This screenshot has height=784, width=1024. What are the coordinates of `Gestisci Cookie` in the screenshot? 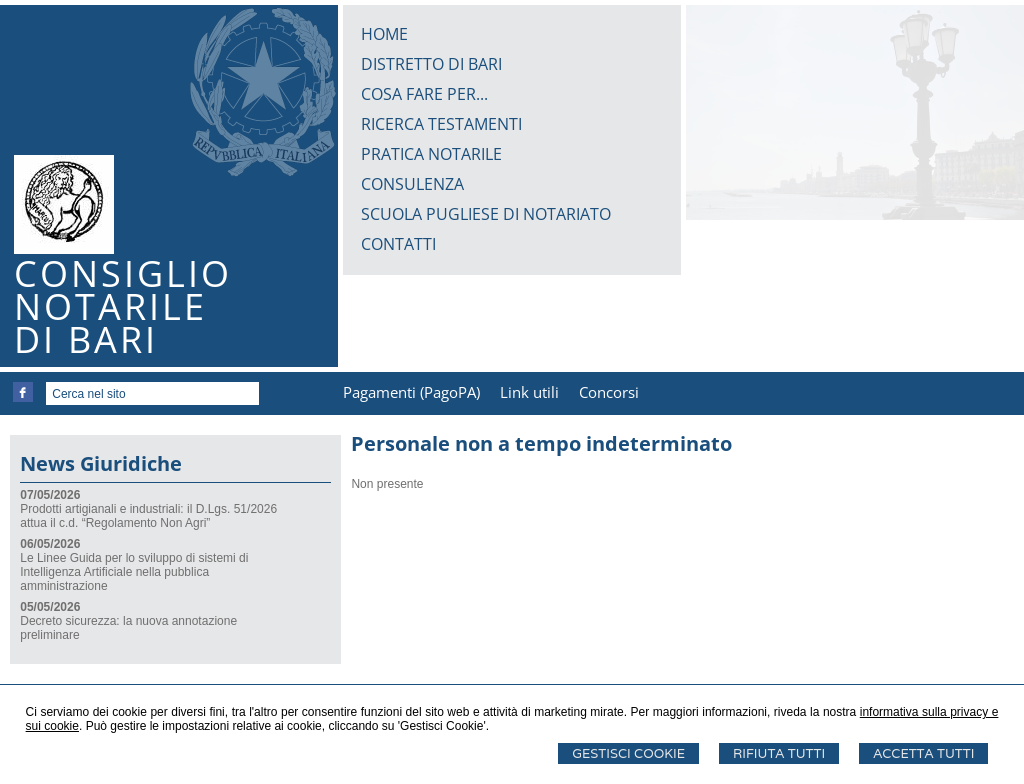 It's located at (628, 753).